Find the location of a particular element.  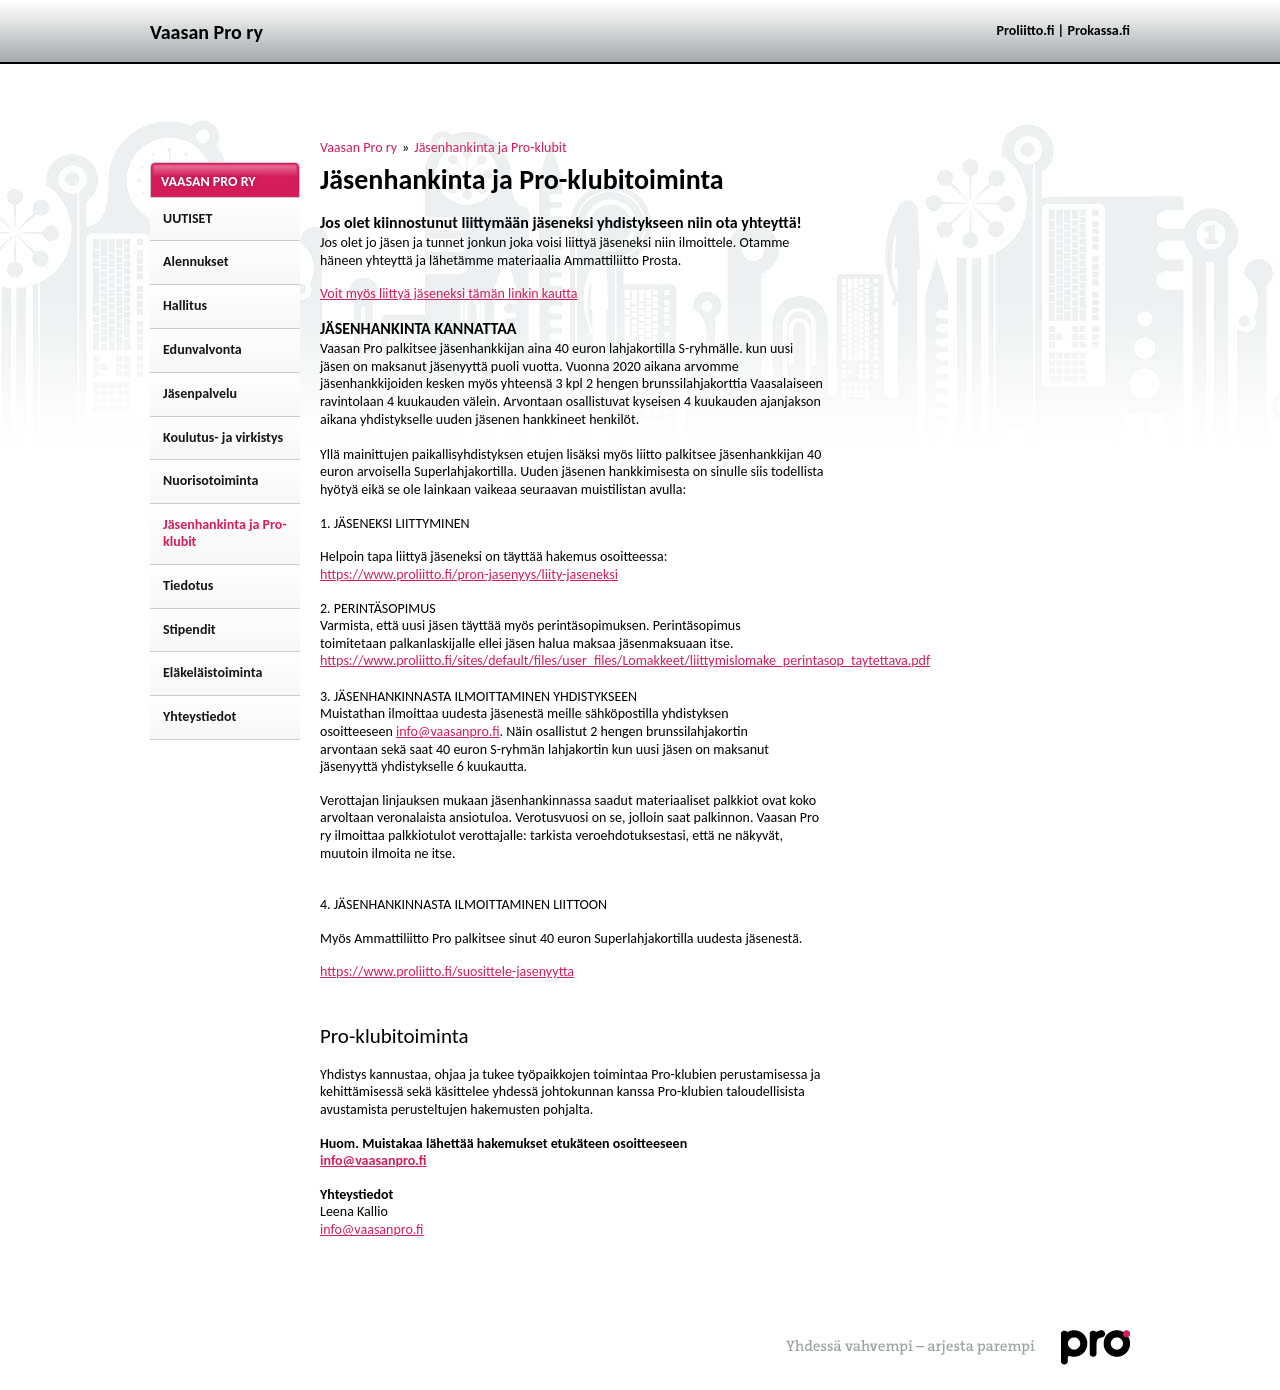

Voit myös liittyä jäseneksi tämän linkin kautta is located at coordinates (448, 293).